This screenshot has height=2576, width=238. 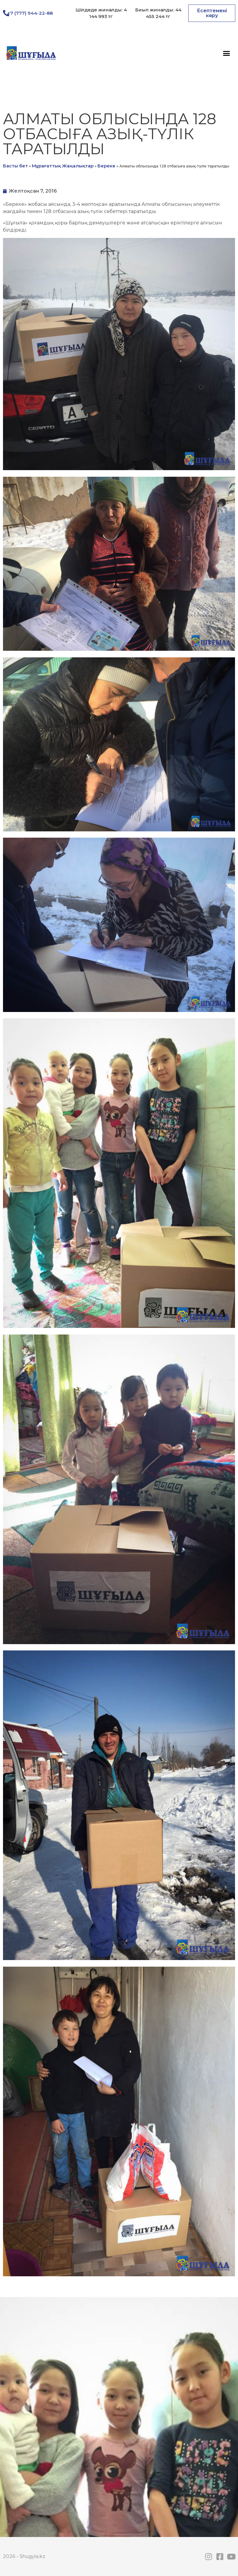 What do you see at coordinates (63, 166) in the screenshot?
I see `Мұрағаттық Жаңалықтар` at bounding box center [63, 166].